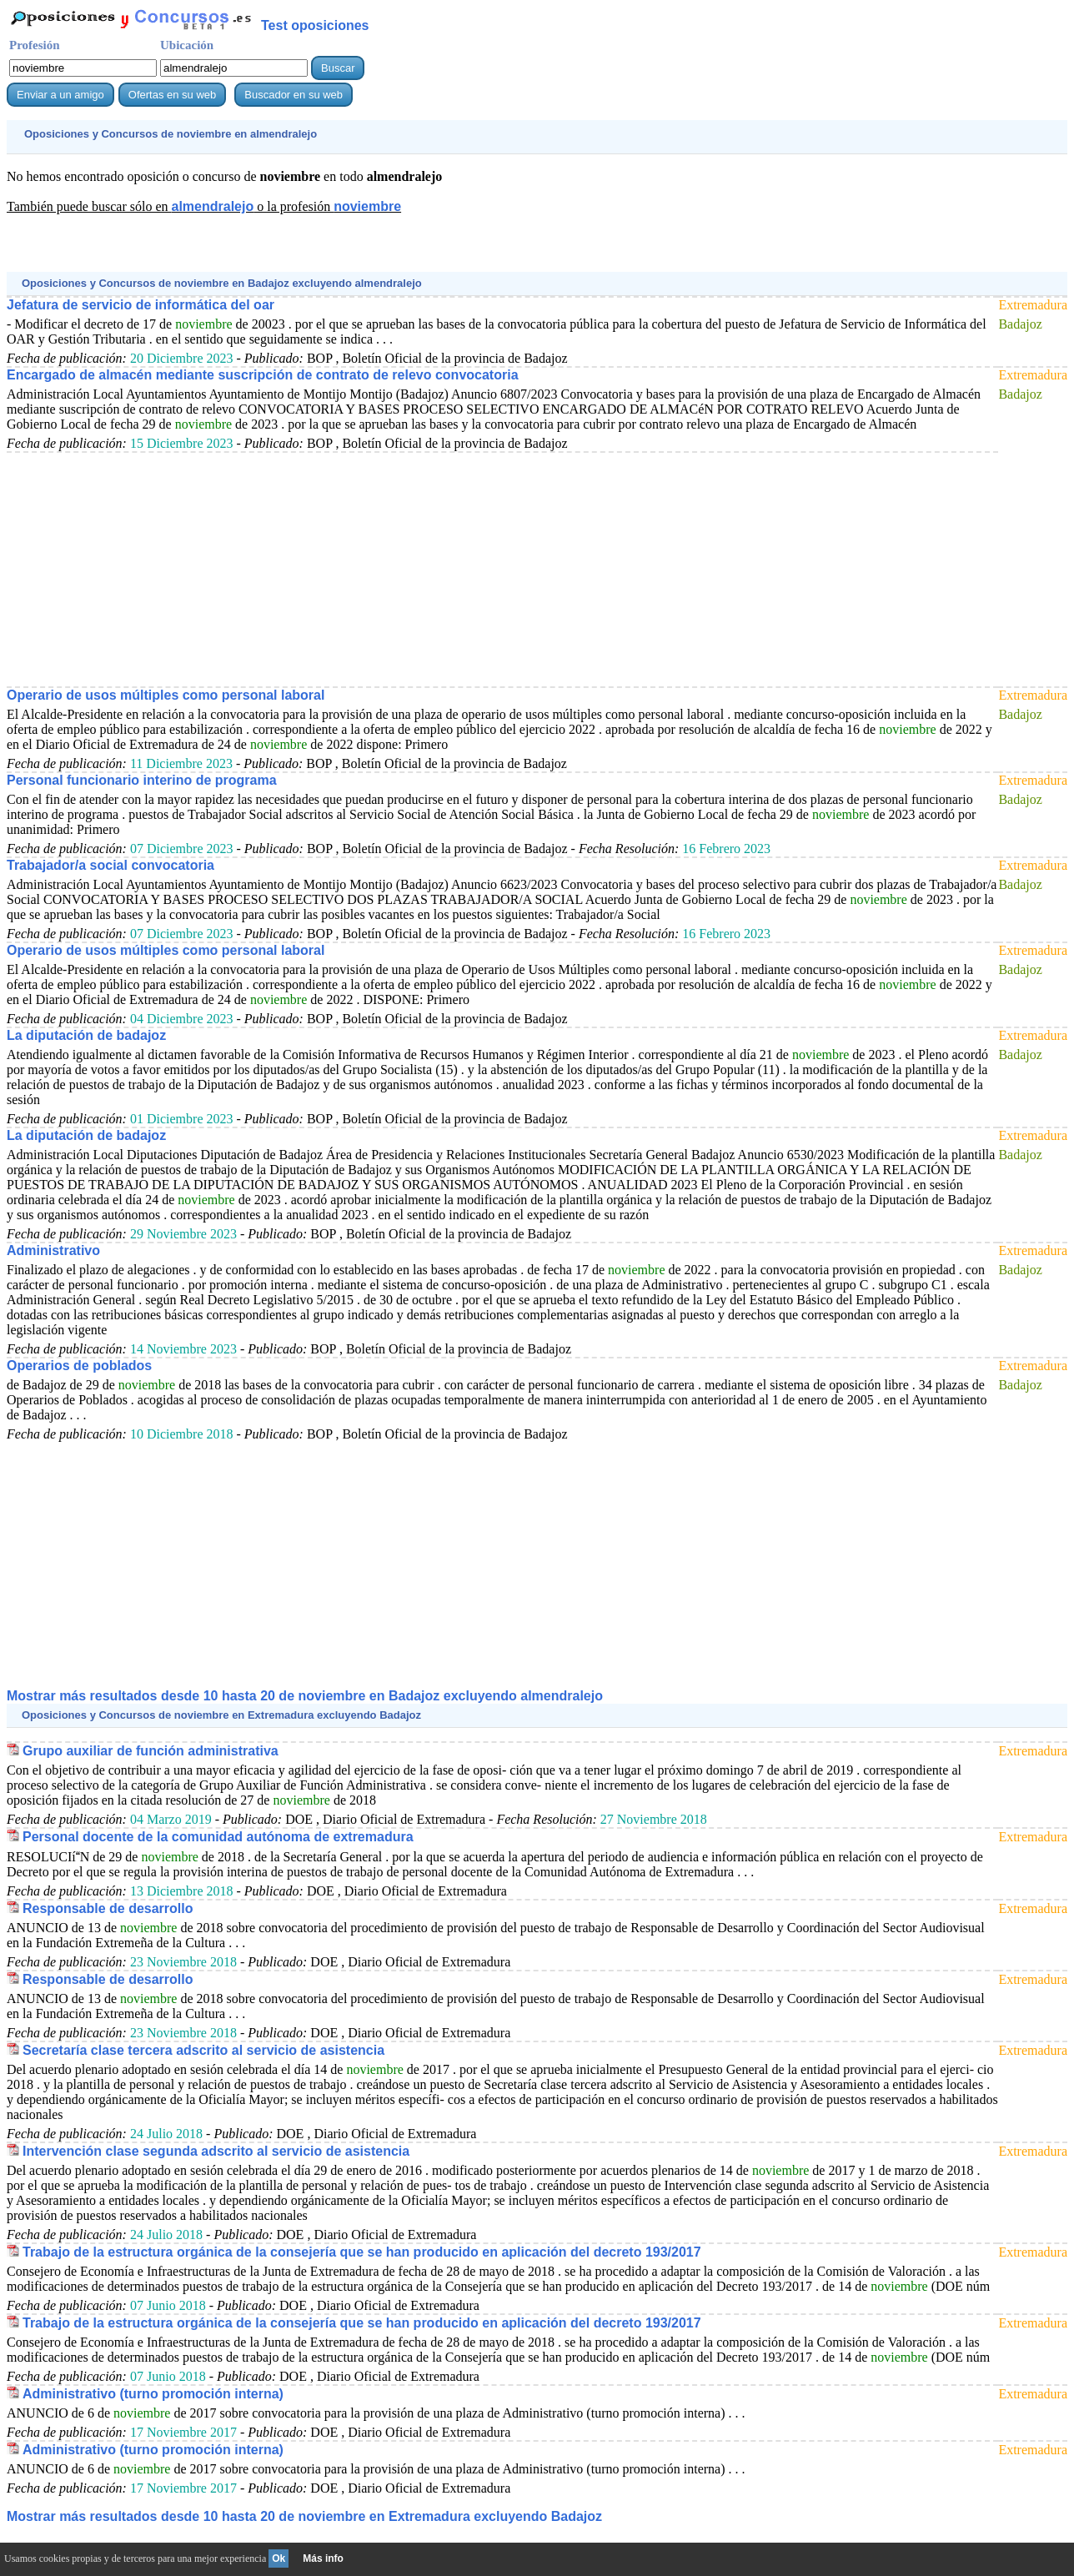  What do you see at coordinates (212, 206) in the screenshot?
I see `almendralejo` at bounding box center [212, 206].